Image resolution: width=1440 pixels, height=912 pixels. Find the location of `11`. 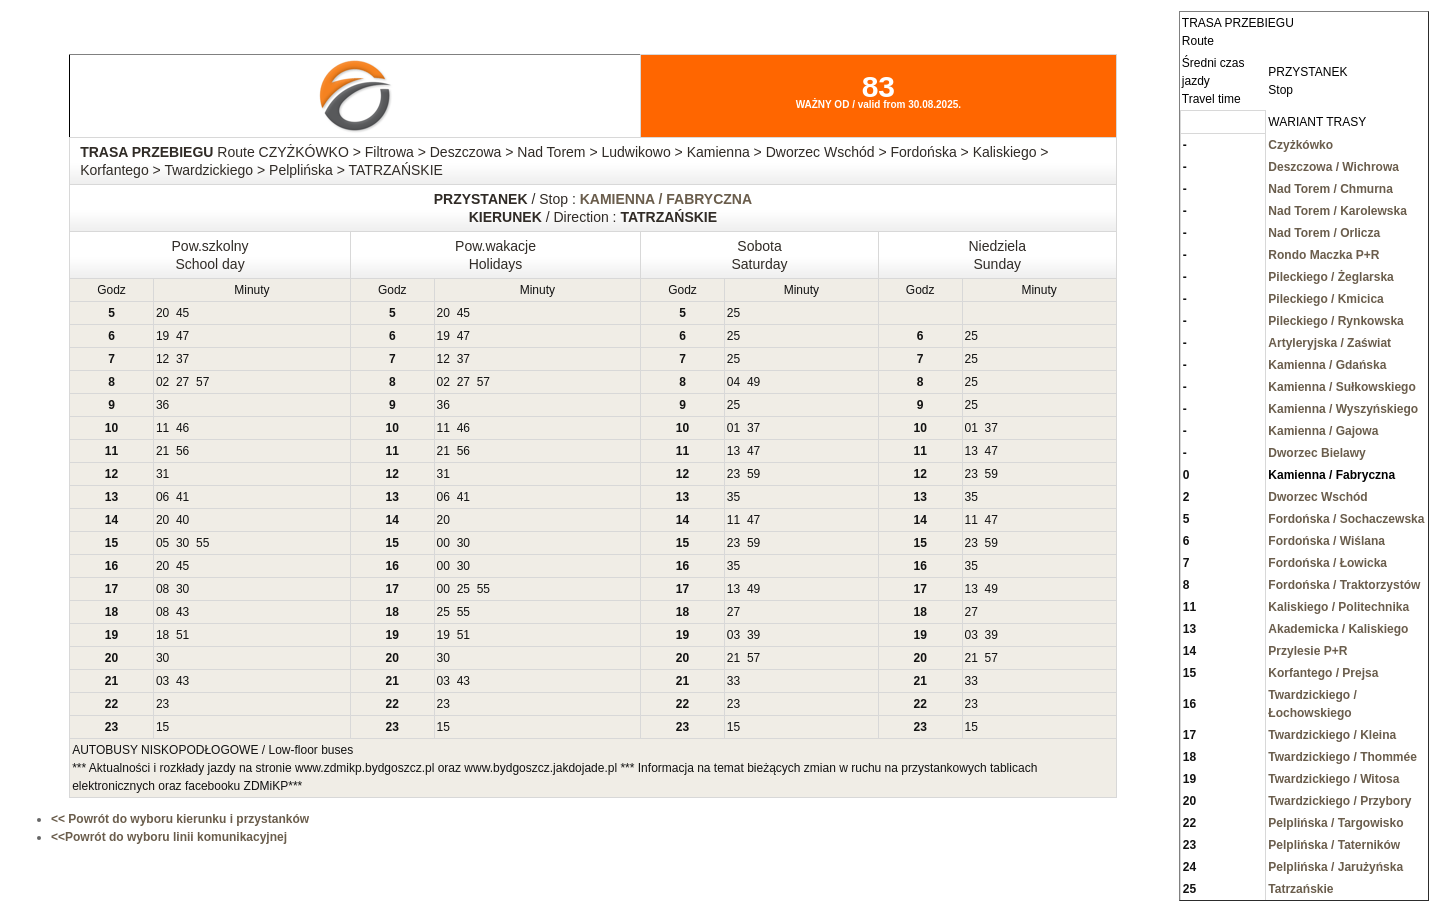

11 is located at coordinates (162, 428).